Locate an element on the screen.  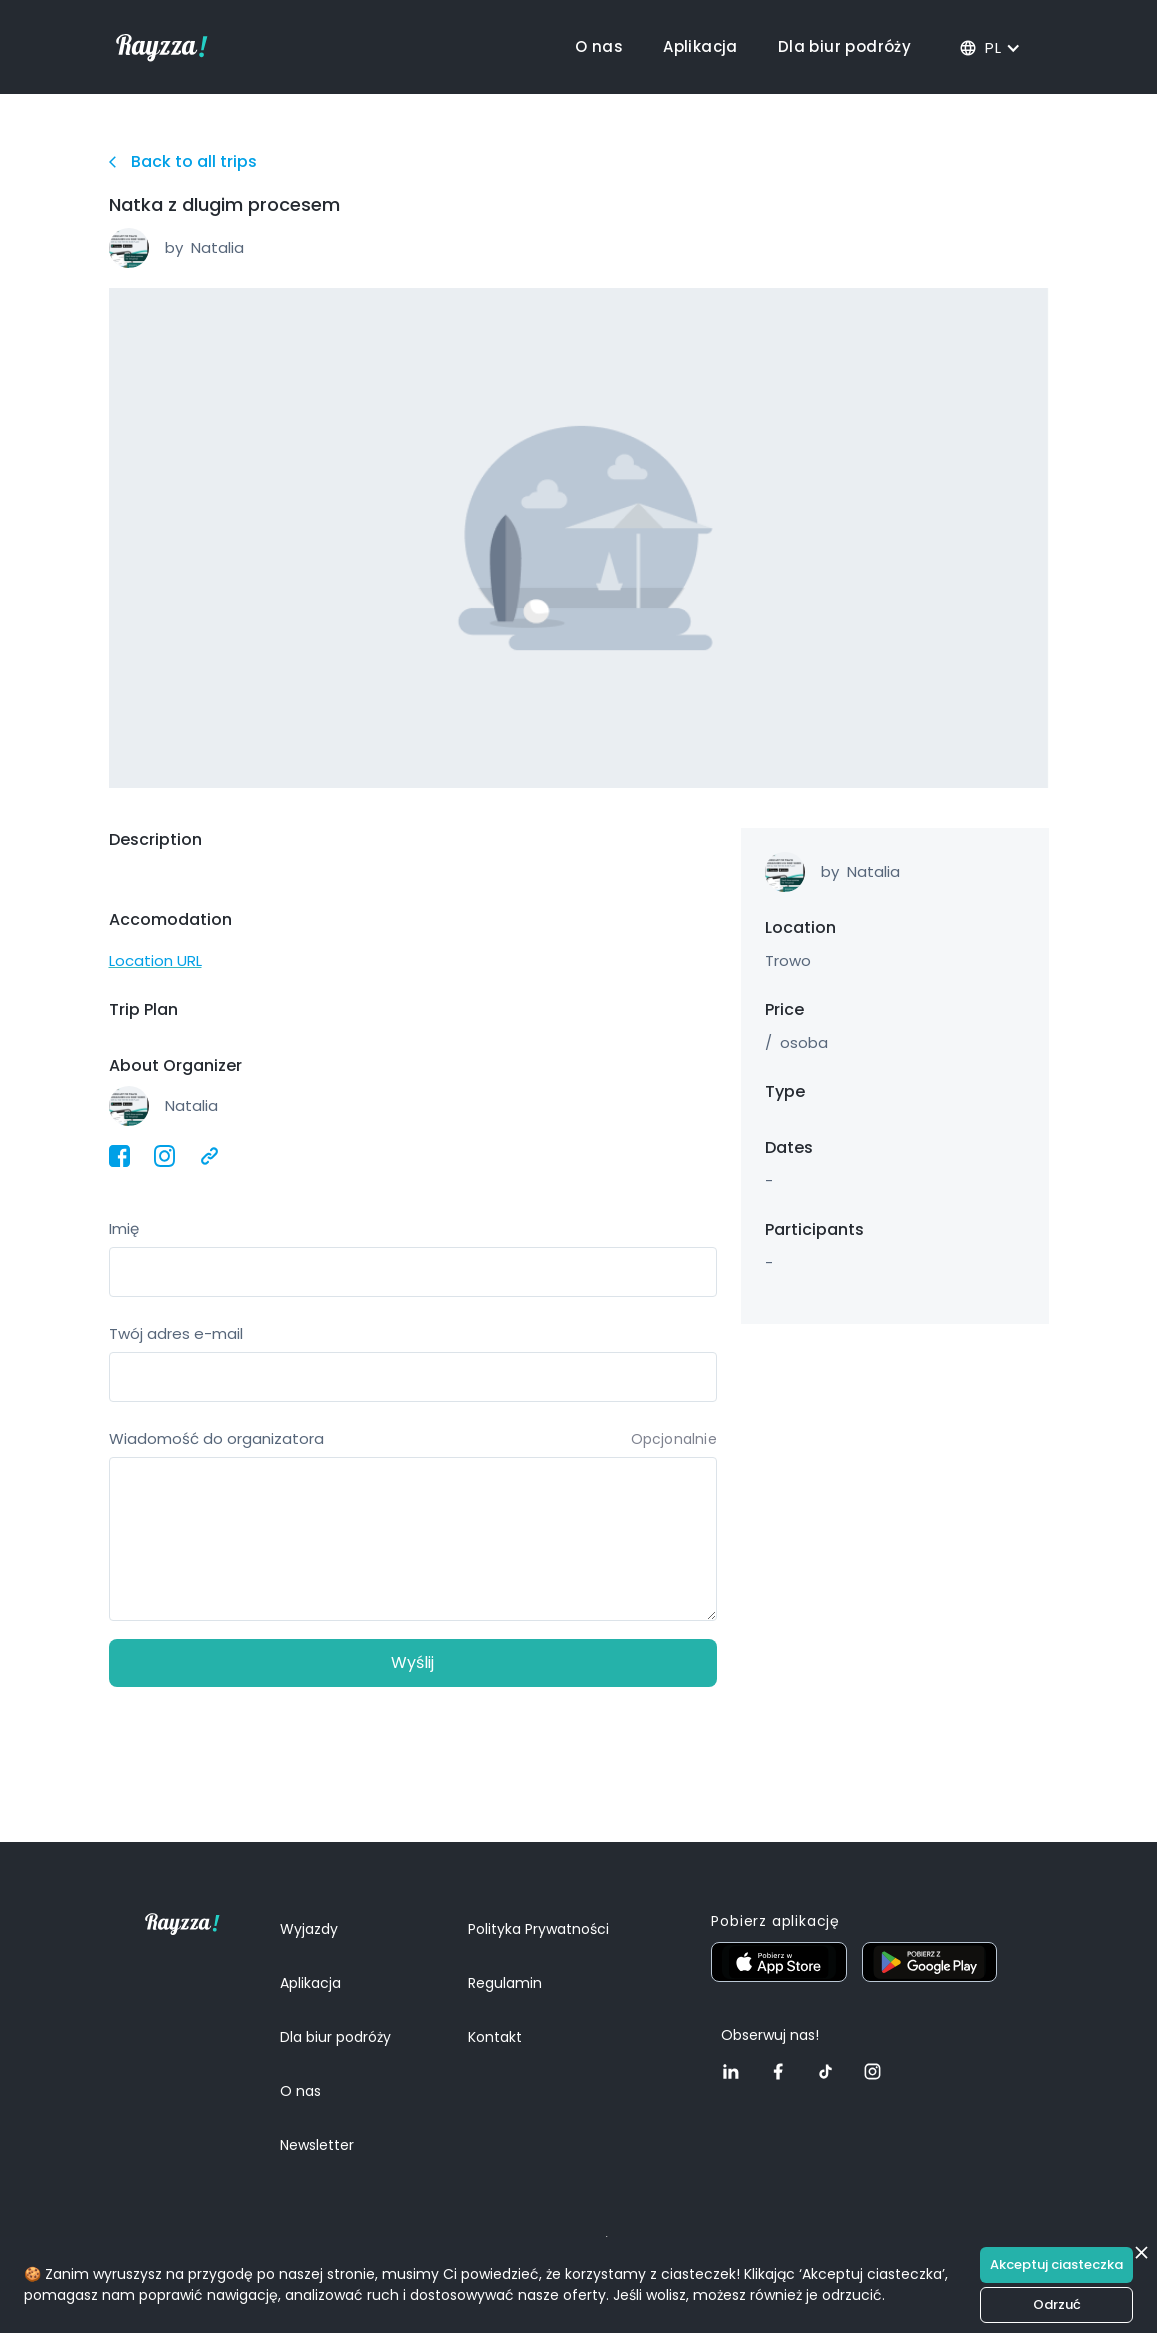
[button] is located at coordinates (991, 47).